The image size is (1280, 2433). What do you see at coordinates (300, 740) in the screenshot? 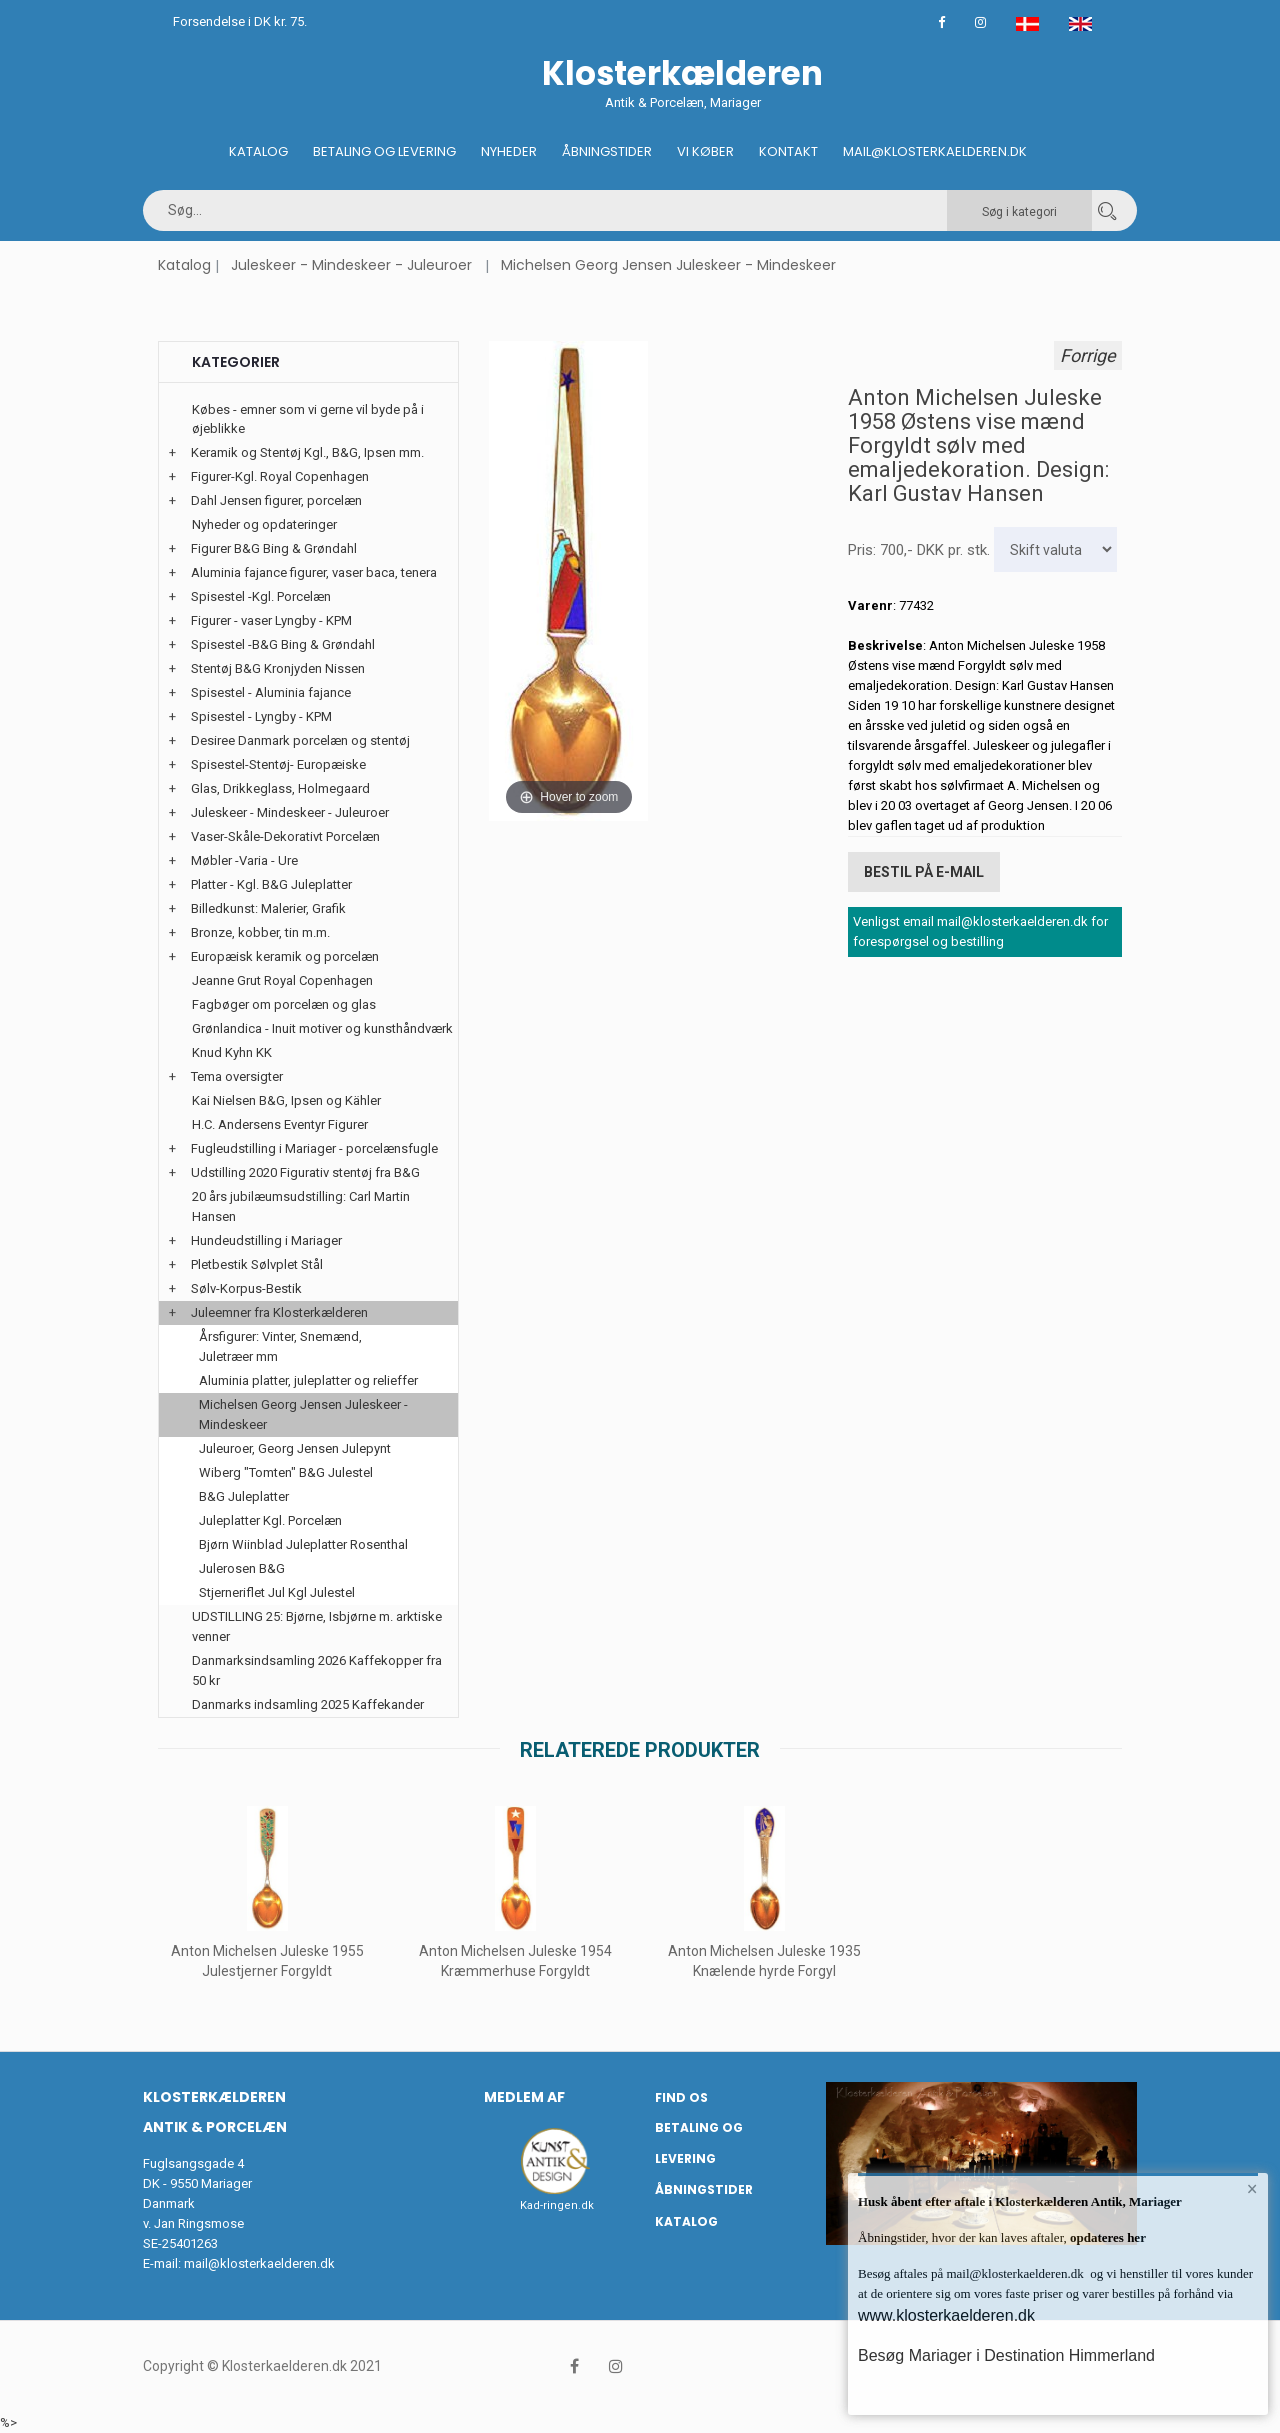
I see `Desiree Danmark porcelæn og stentøj` at bounding box center [300, 740].